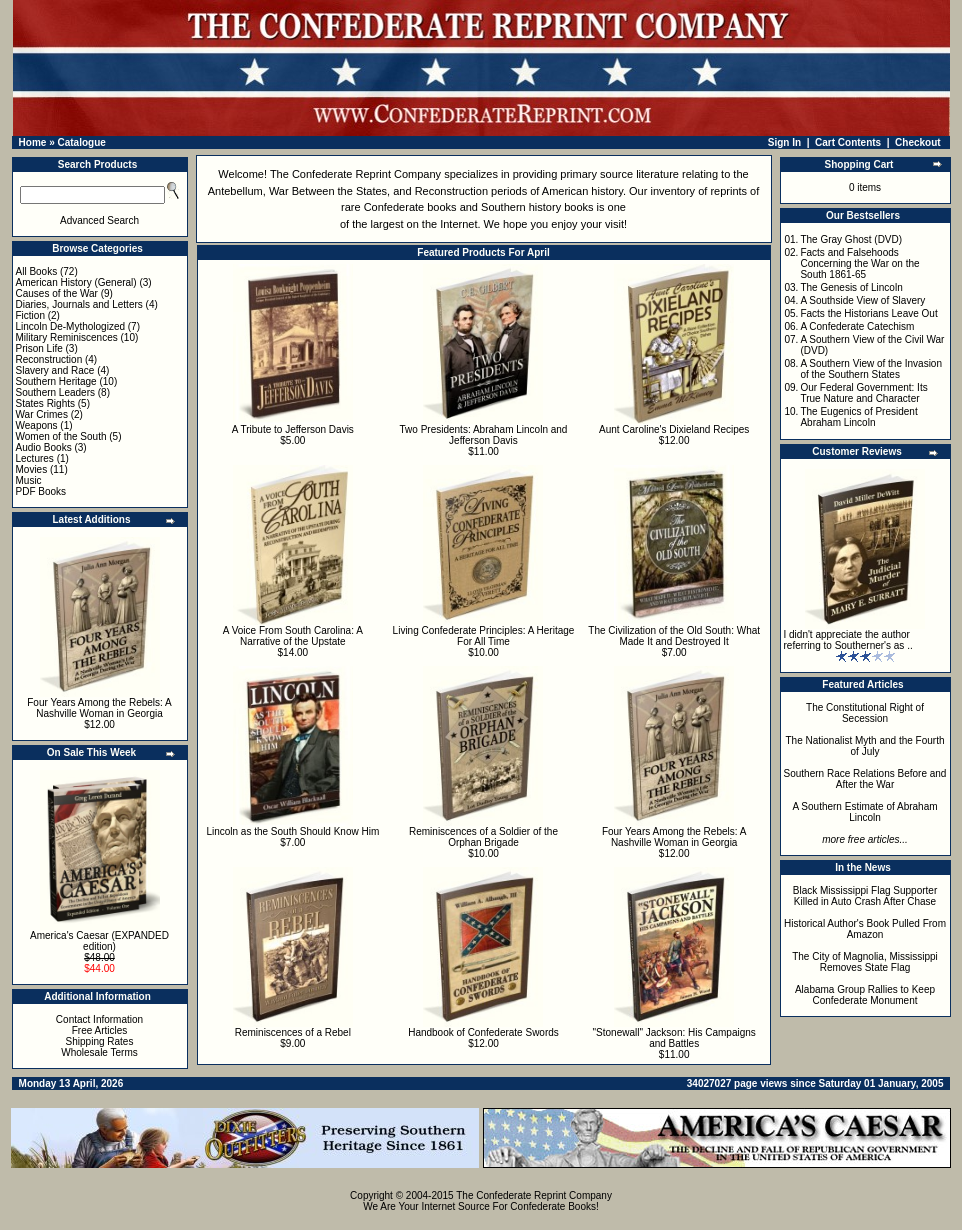  Describe the element at coordinates (293, 636) in the screenshot. I see `A Voice From South Carolina: A Narrative of the Upstate` at that location.